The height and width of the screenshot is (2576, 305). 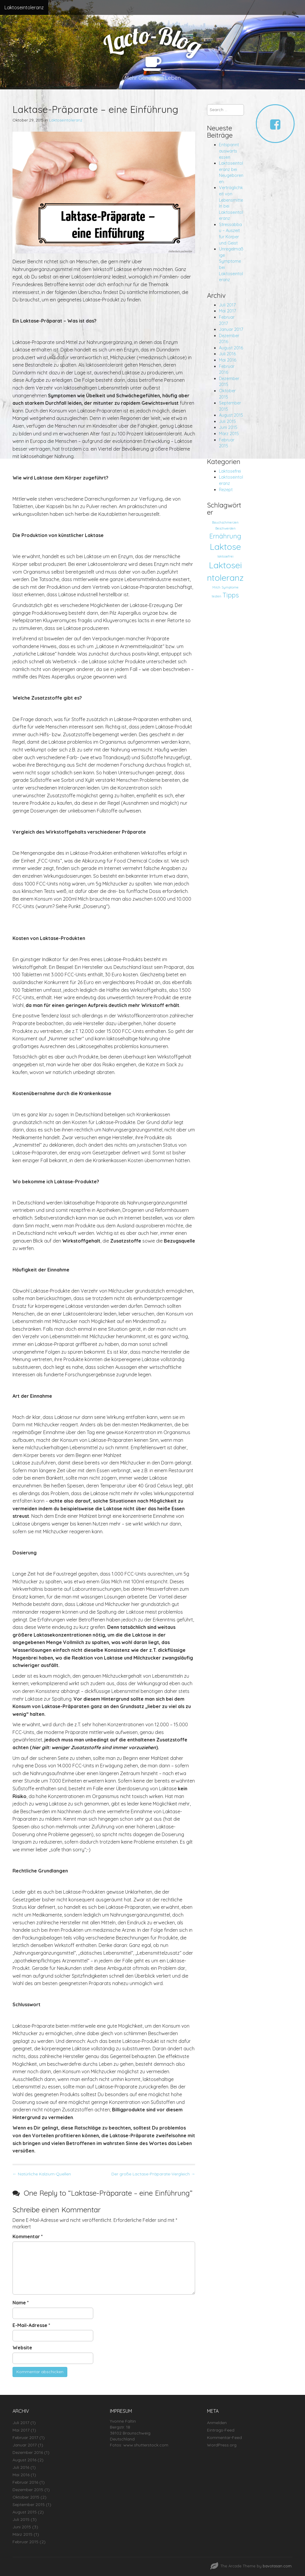 I want to click on Website, so click(x=22, y=2348).